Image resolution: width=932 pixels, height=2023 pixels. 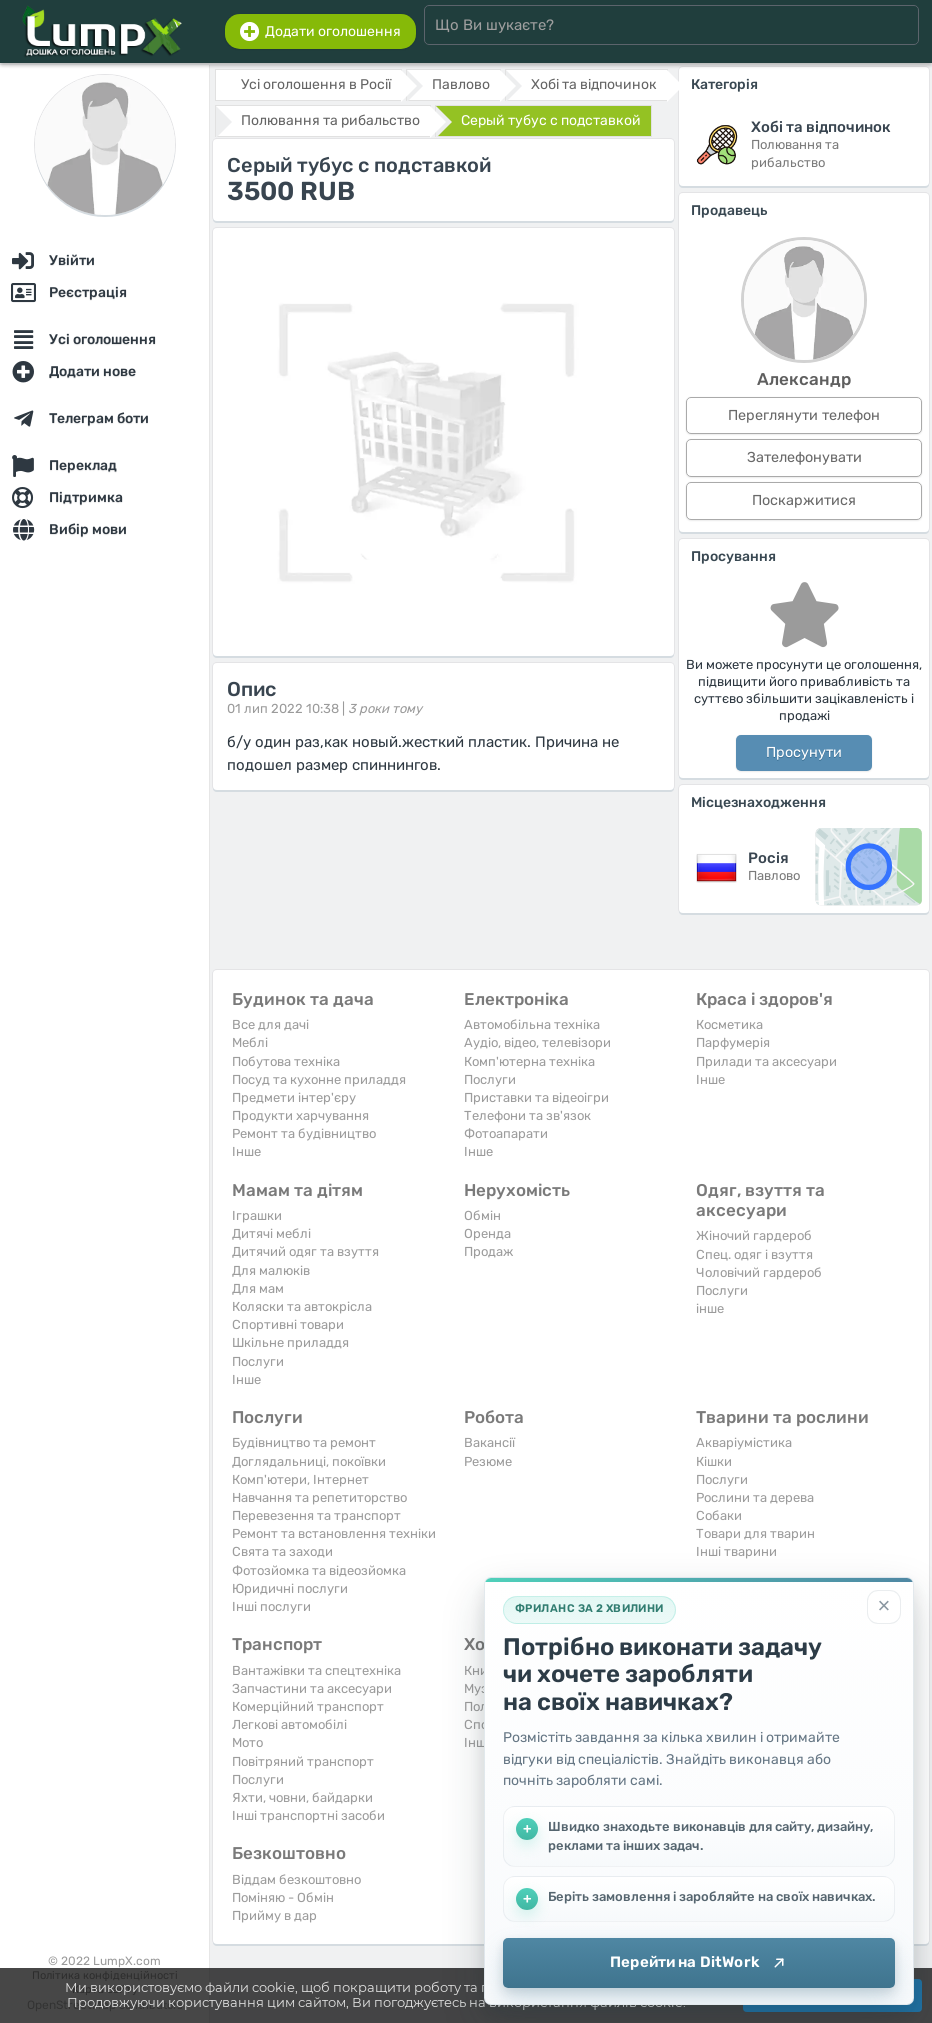 What do you see at coordinates (754, 1235) in the screenshot?
I see `Жіночий гардероб` at bounding box center [754, 1235].